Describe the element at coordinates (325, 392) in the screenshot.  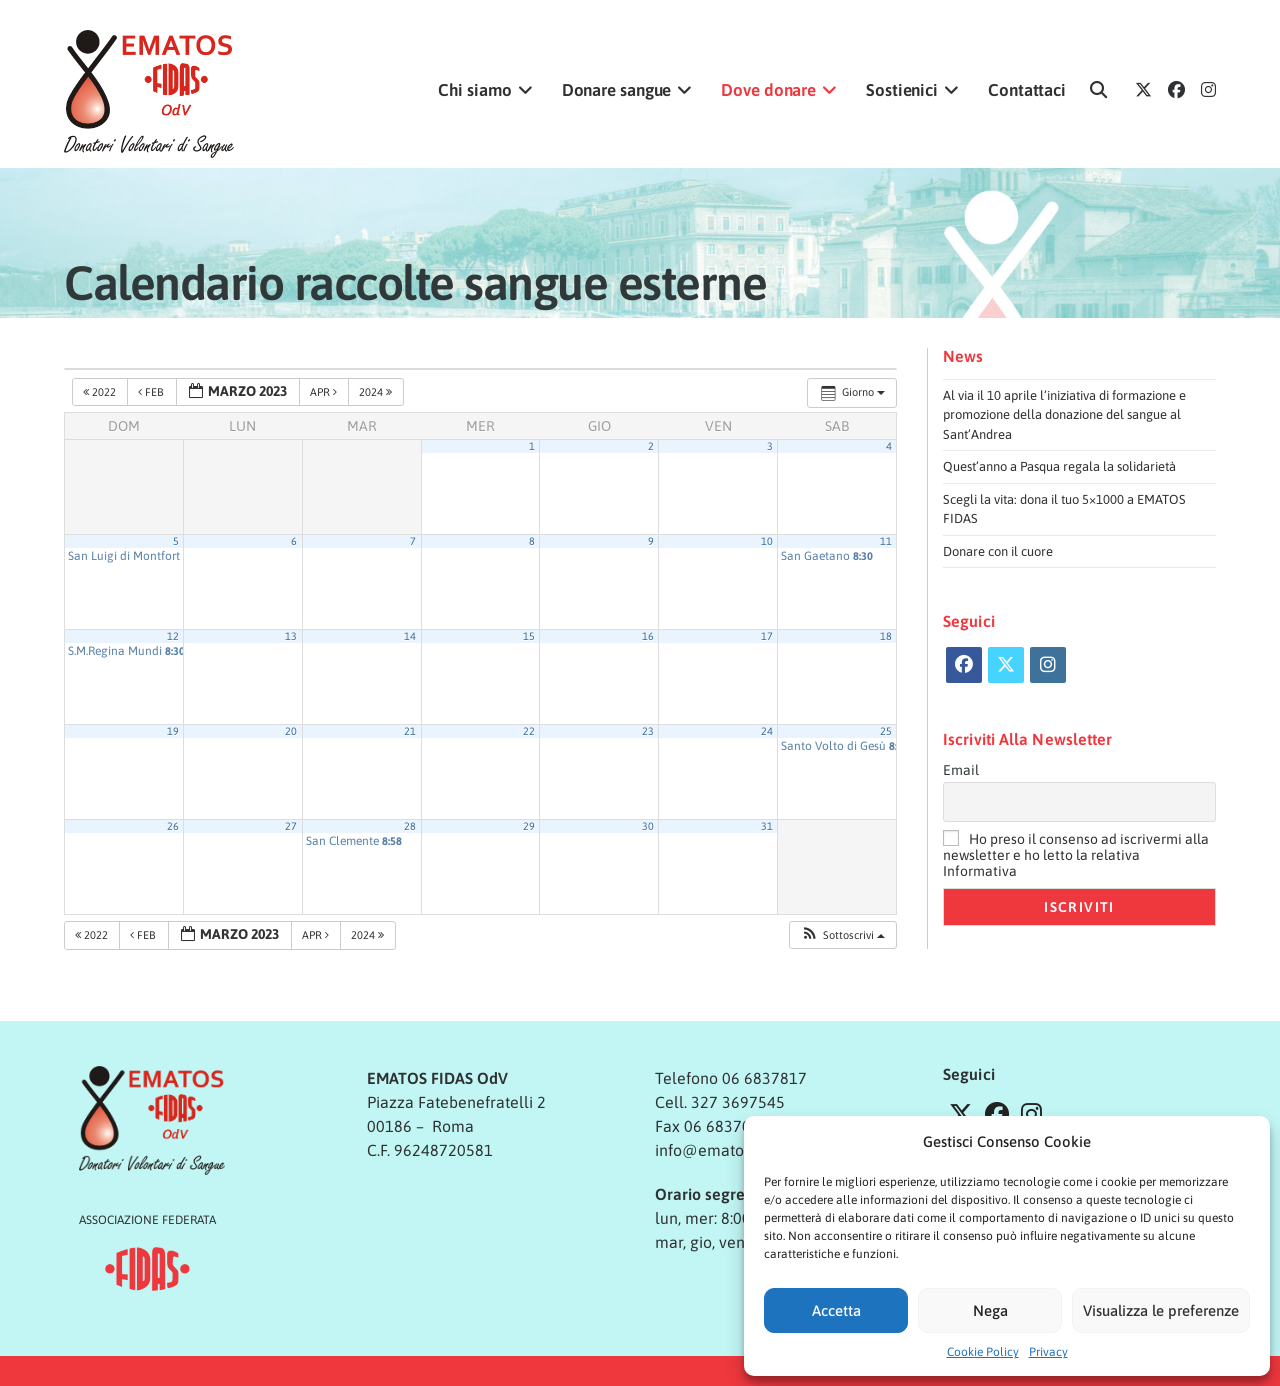
I see `Apr` at that location.